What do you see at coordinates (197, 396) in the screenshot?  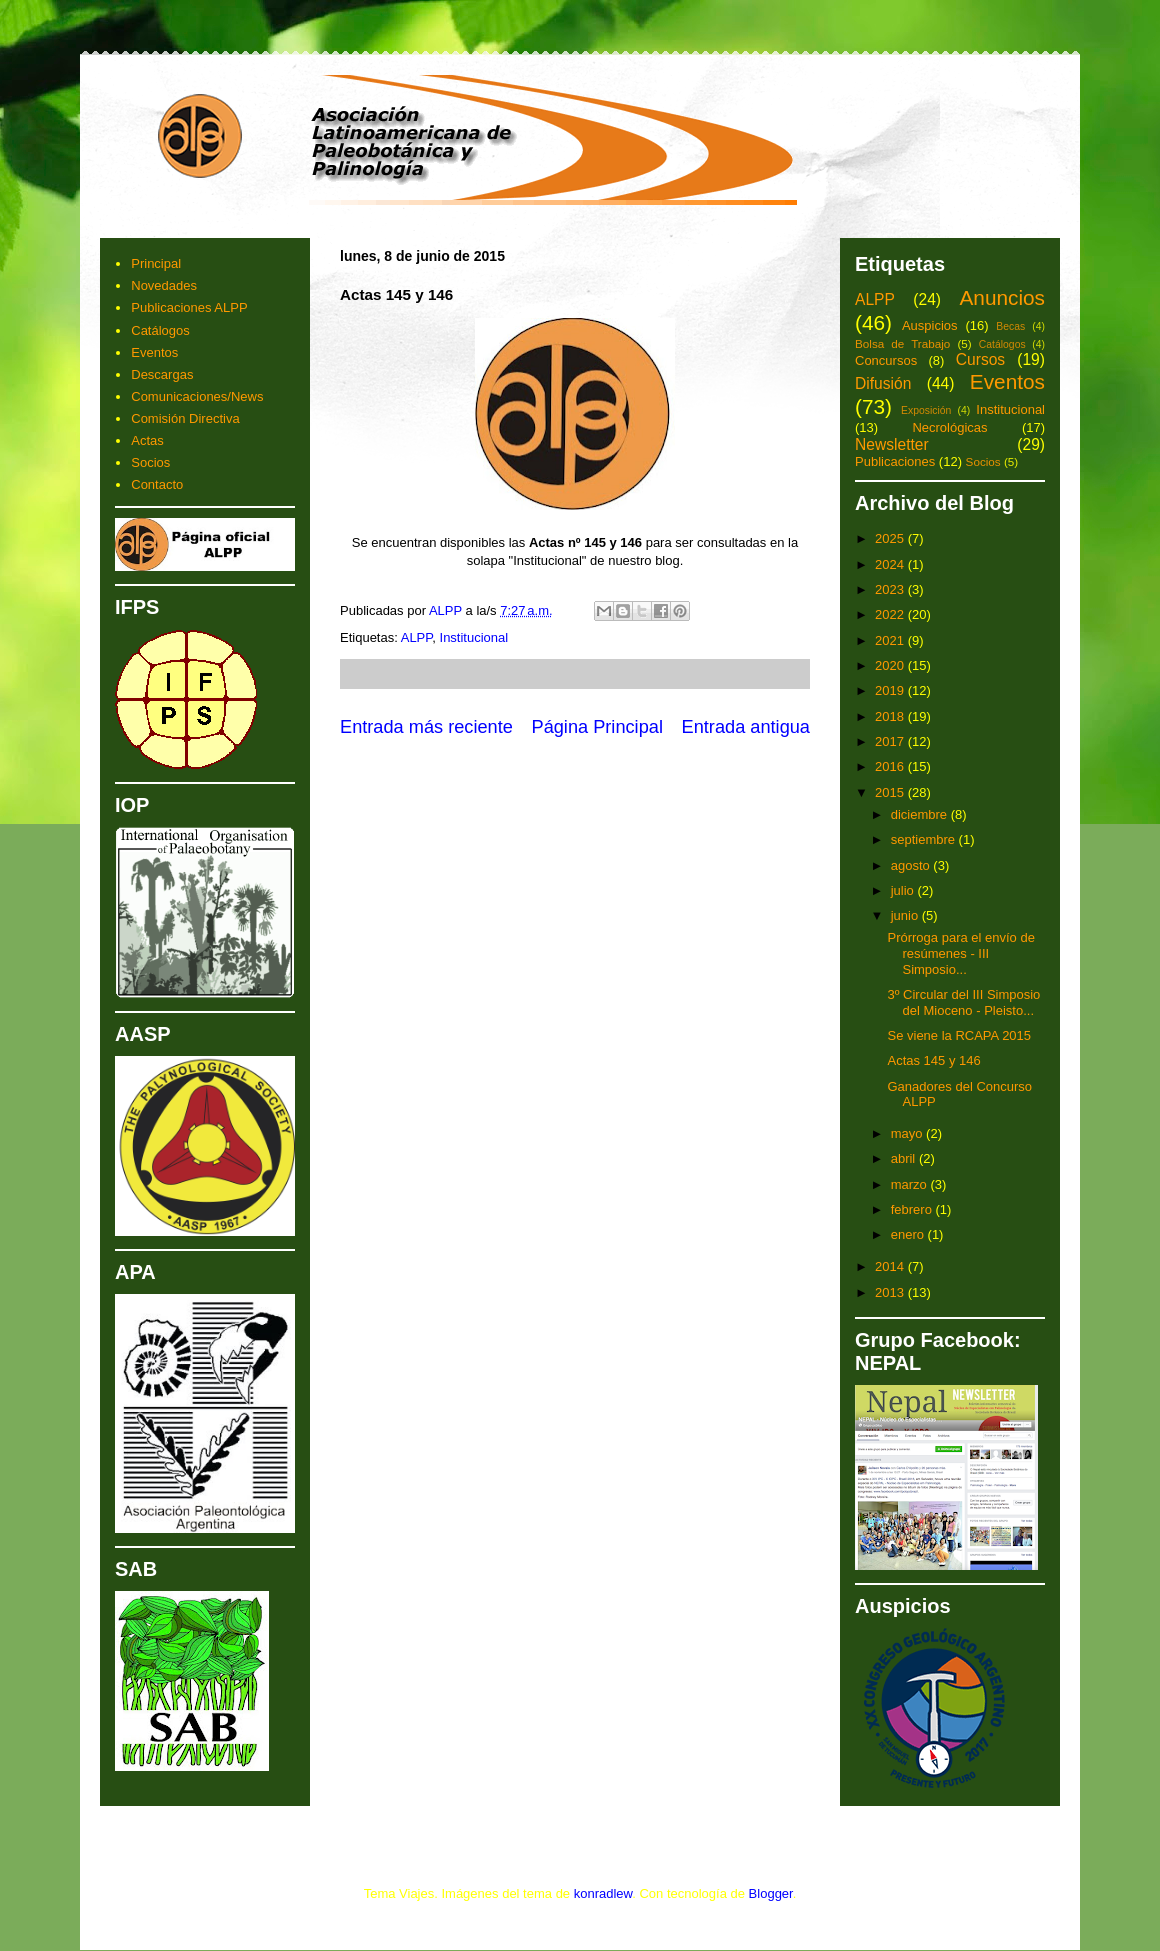 I see `Comunicaciones/News` at bounding box center [197, 396].